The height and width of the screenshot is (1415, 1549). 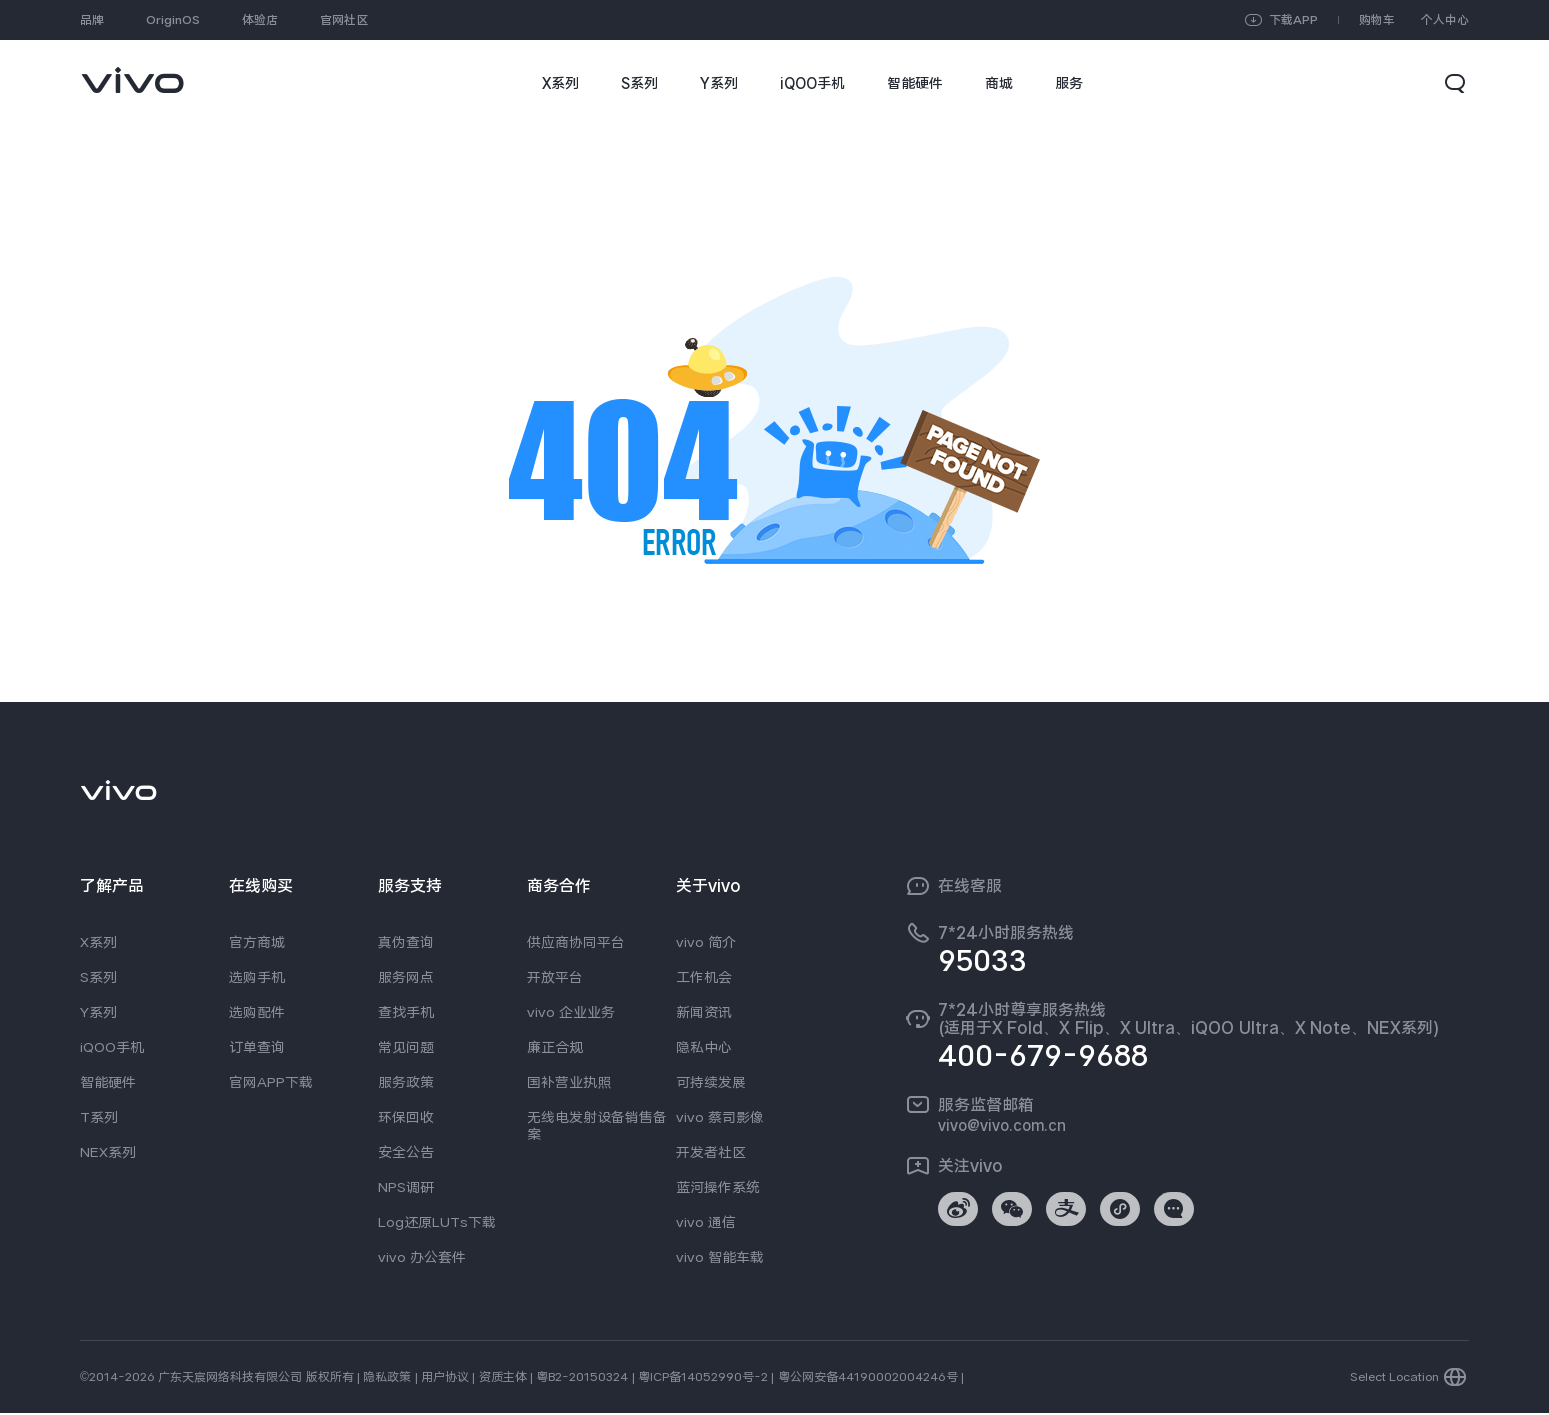 I want to click on vivo@vivo.com.cn, so click(x=1002, y=1125).